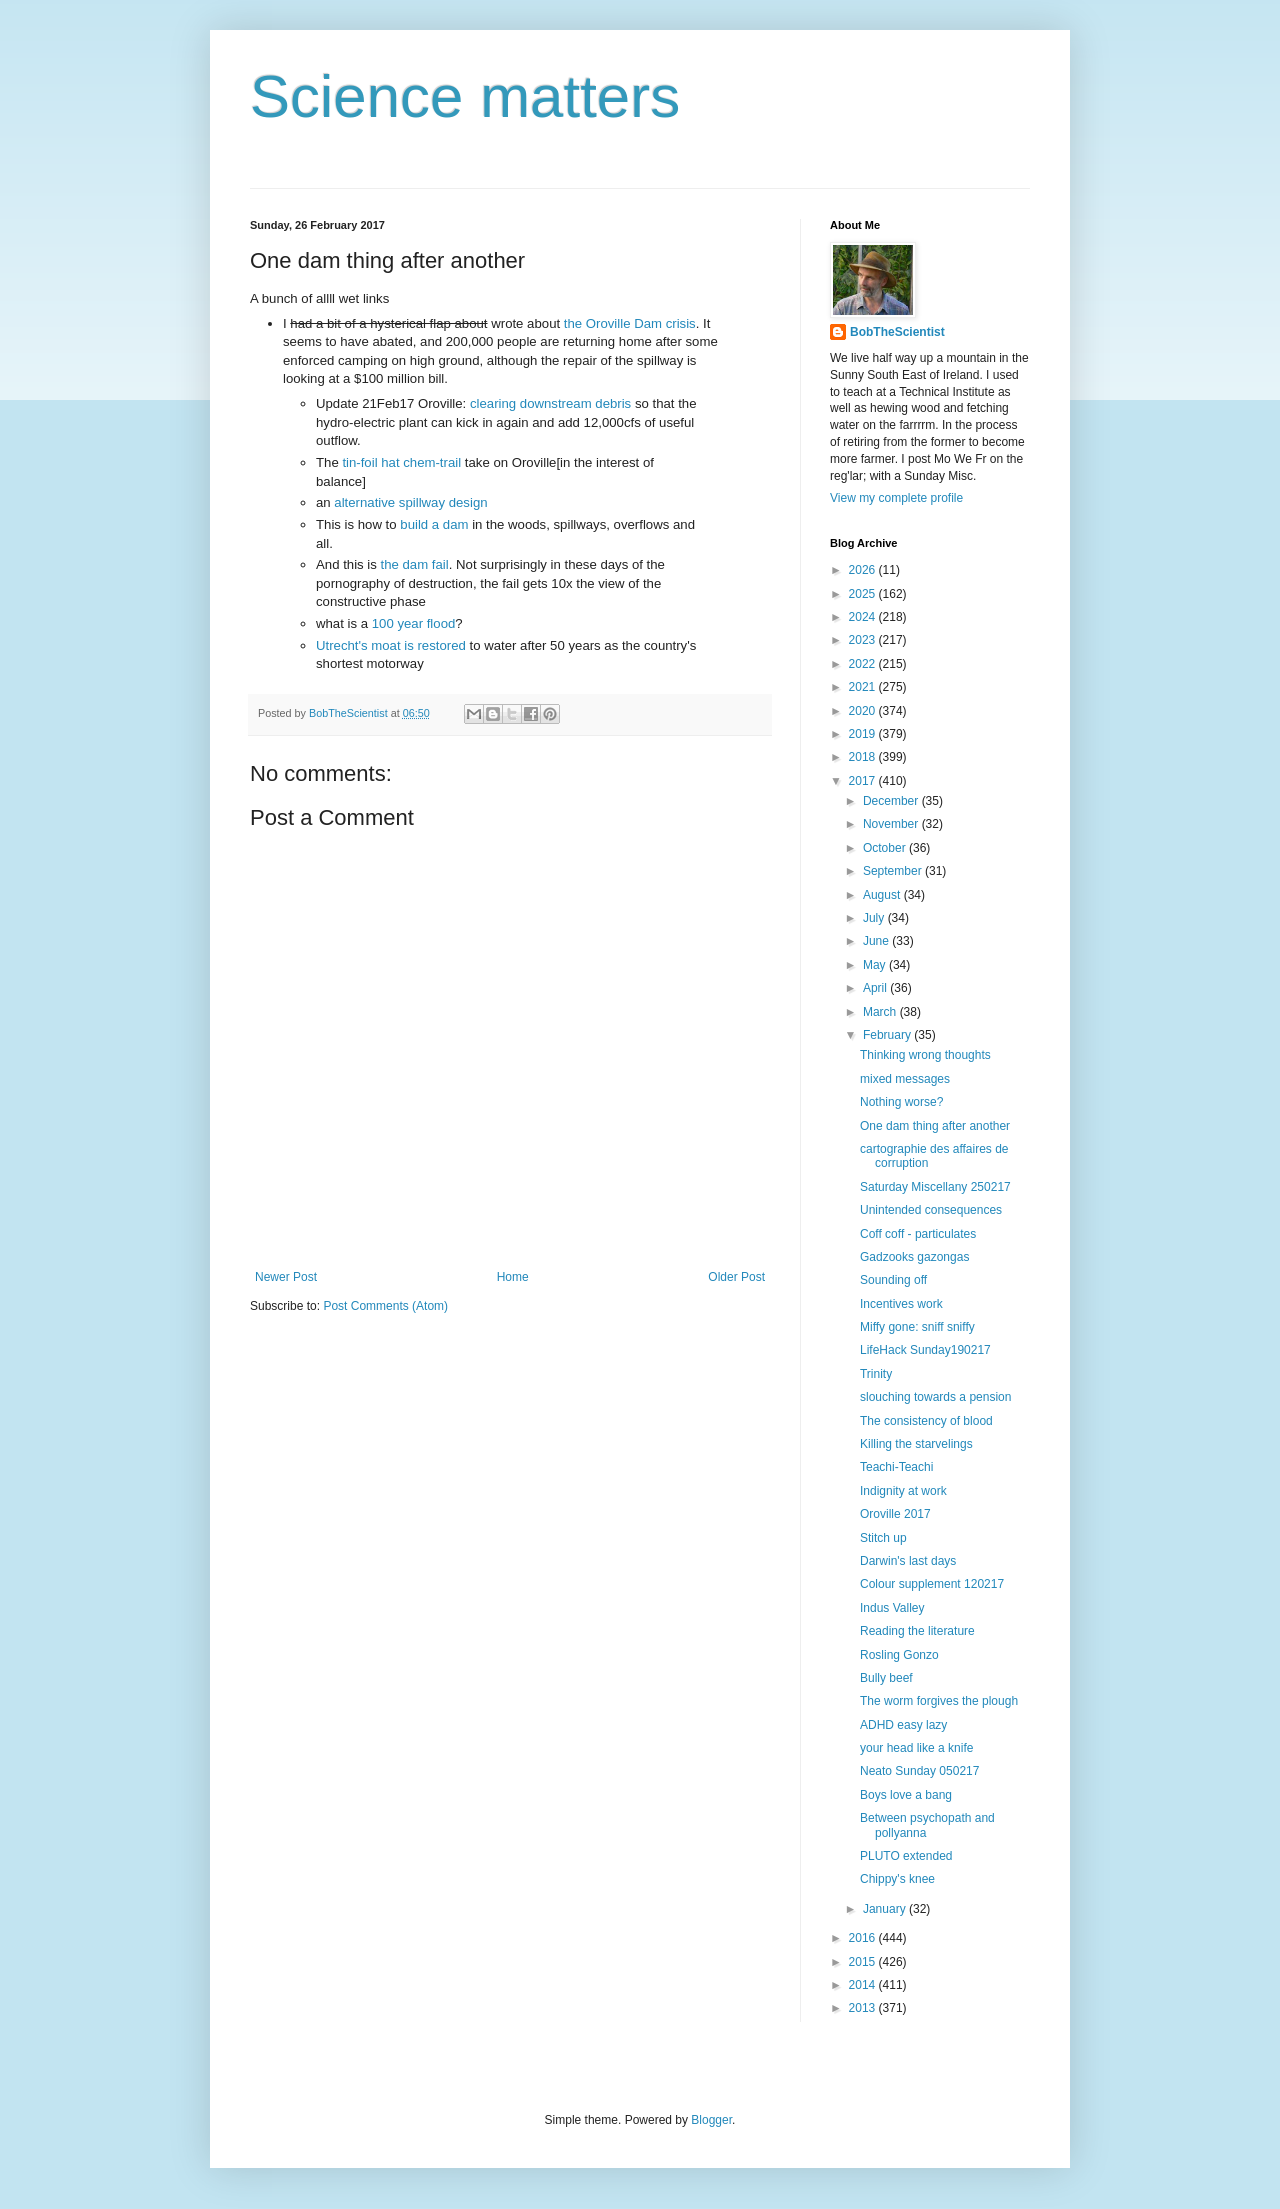 Image resolution: width=1280 pixels, height=2209 pixels. I want to click on the dam fail, so click(415, 564).